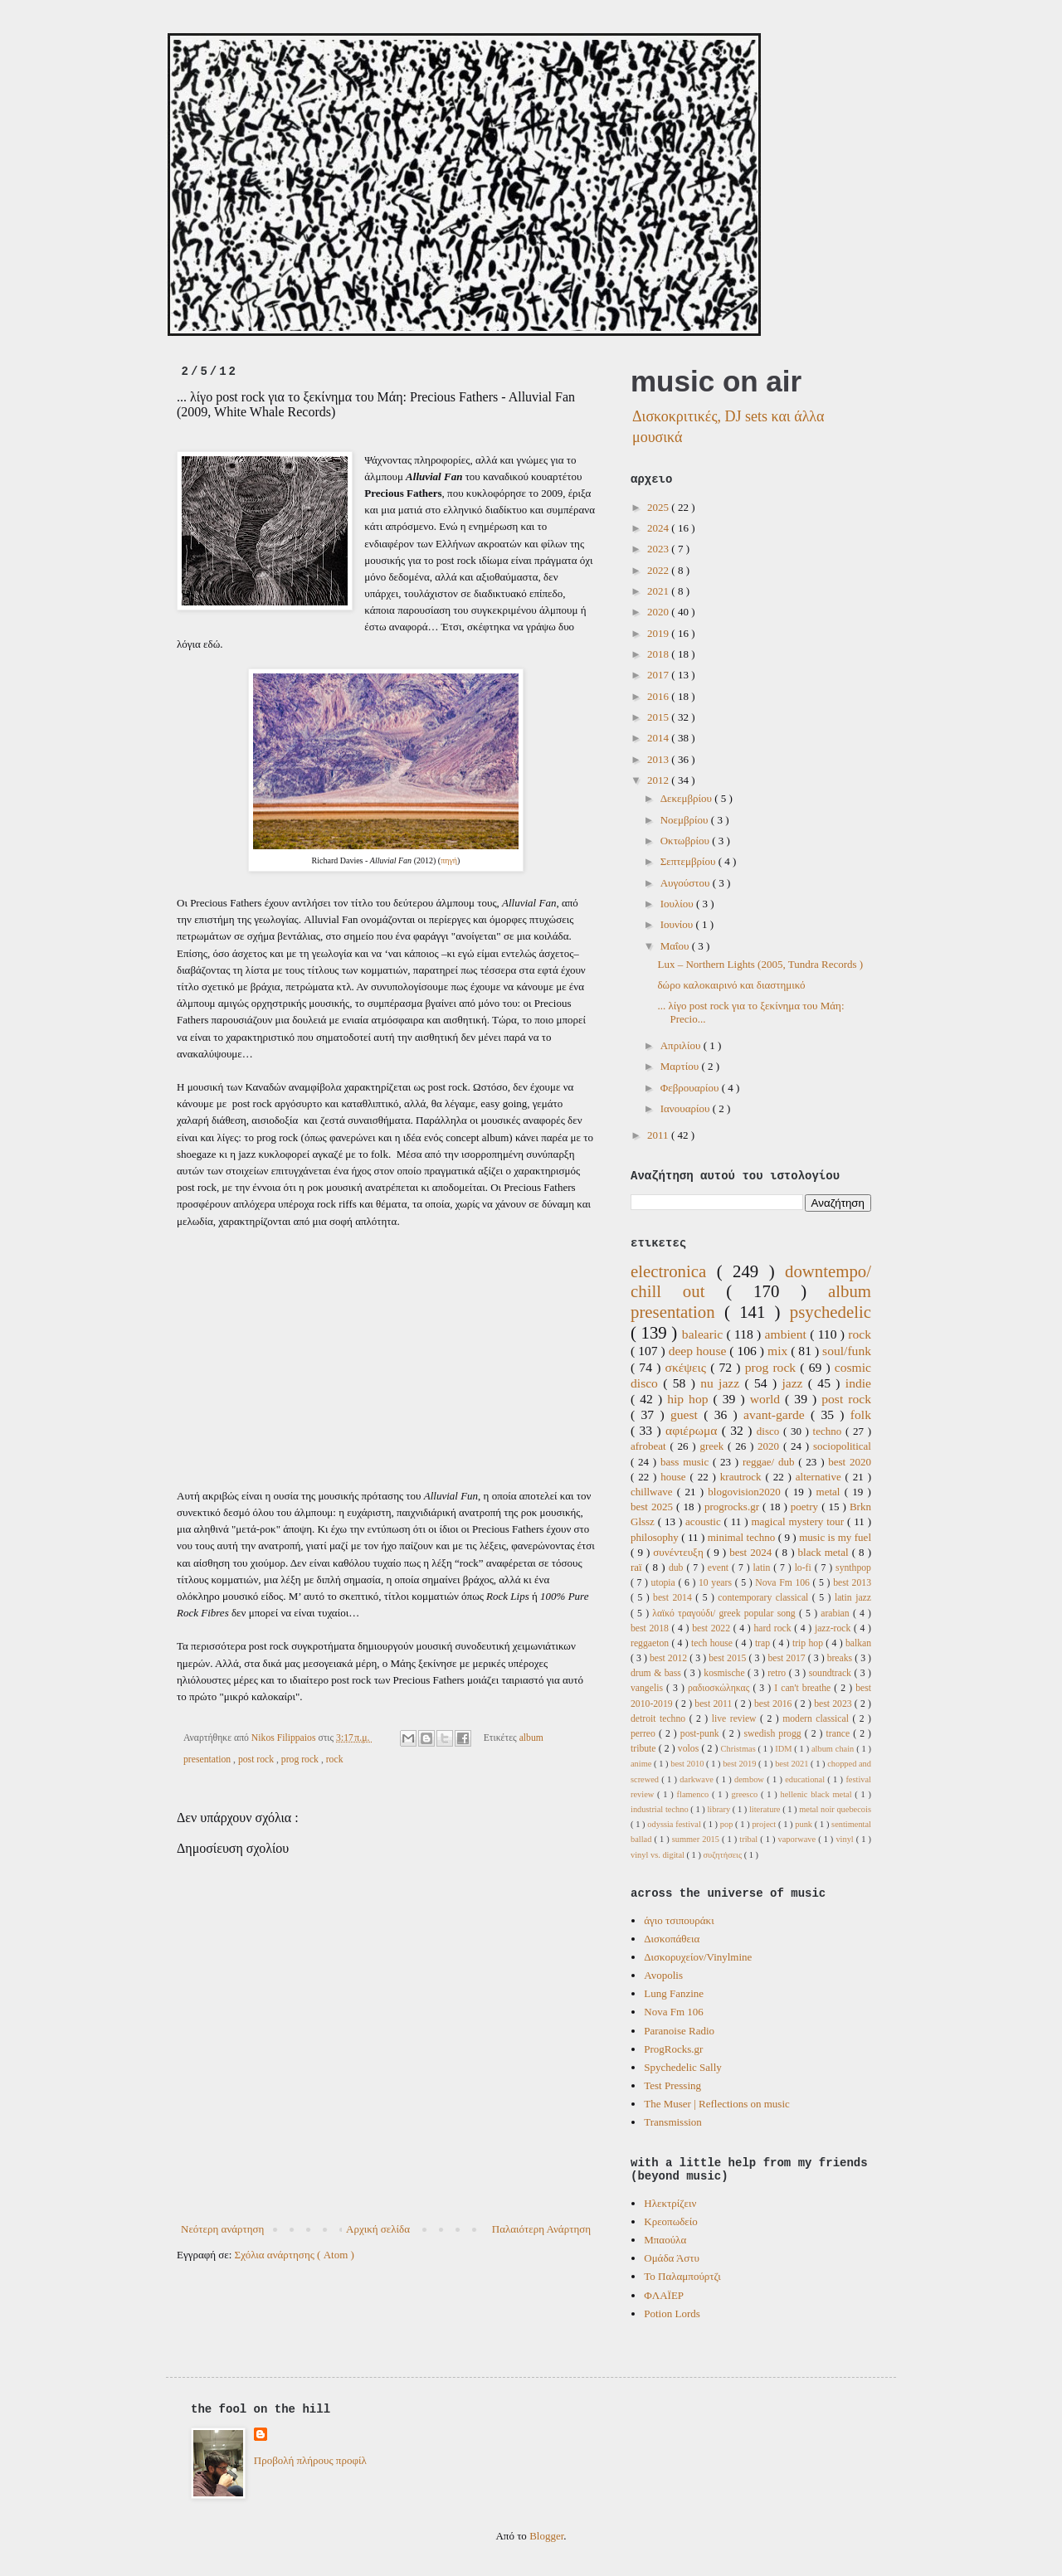 Image resolution: width=1062 pixels, height=2576 pixels. What do you see at coordinates (784, 1748) in the screenshot?
I see `IDM` at bounding box center [784, 1748].